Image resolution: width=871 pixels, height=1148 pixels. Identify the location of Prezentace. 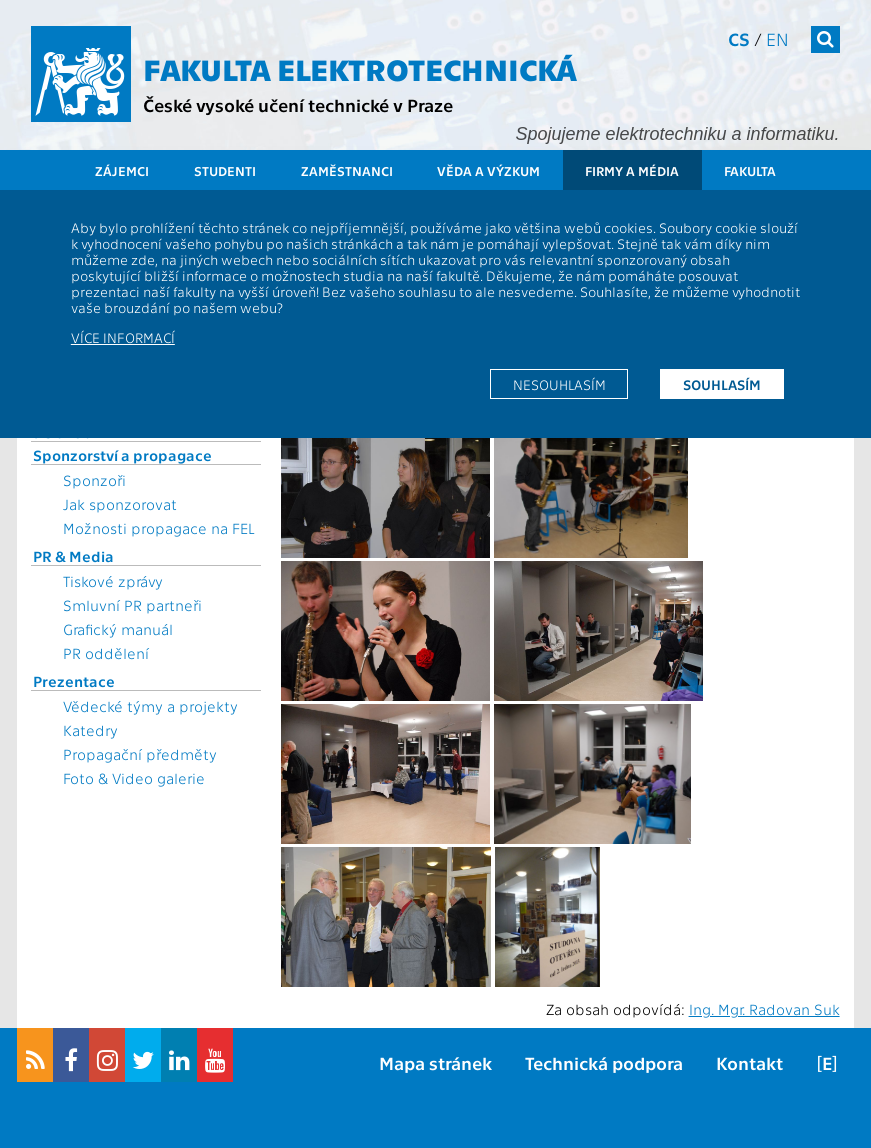
(74, 681).